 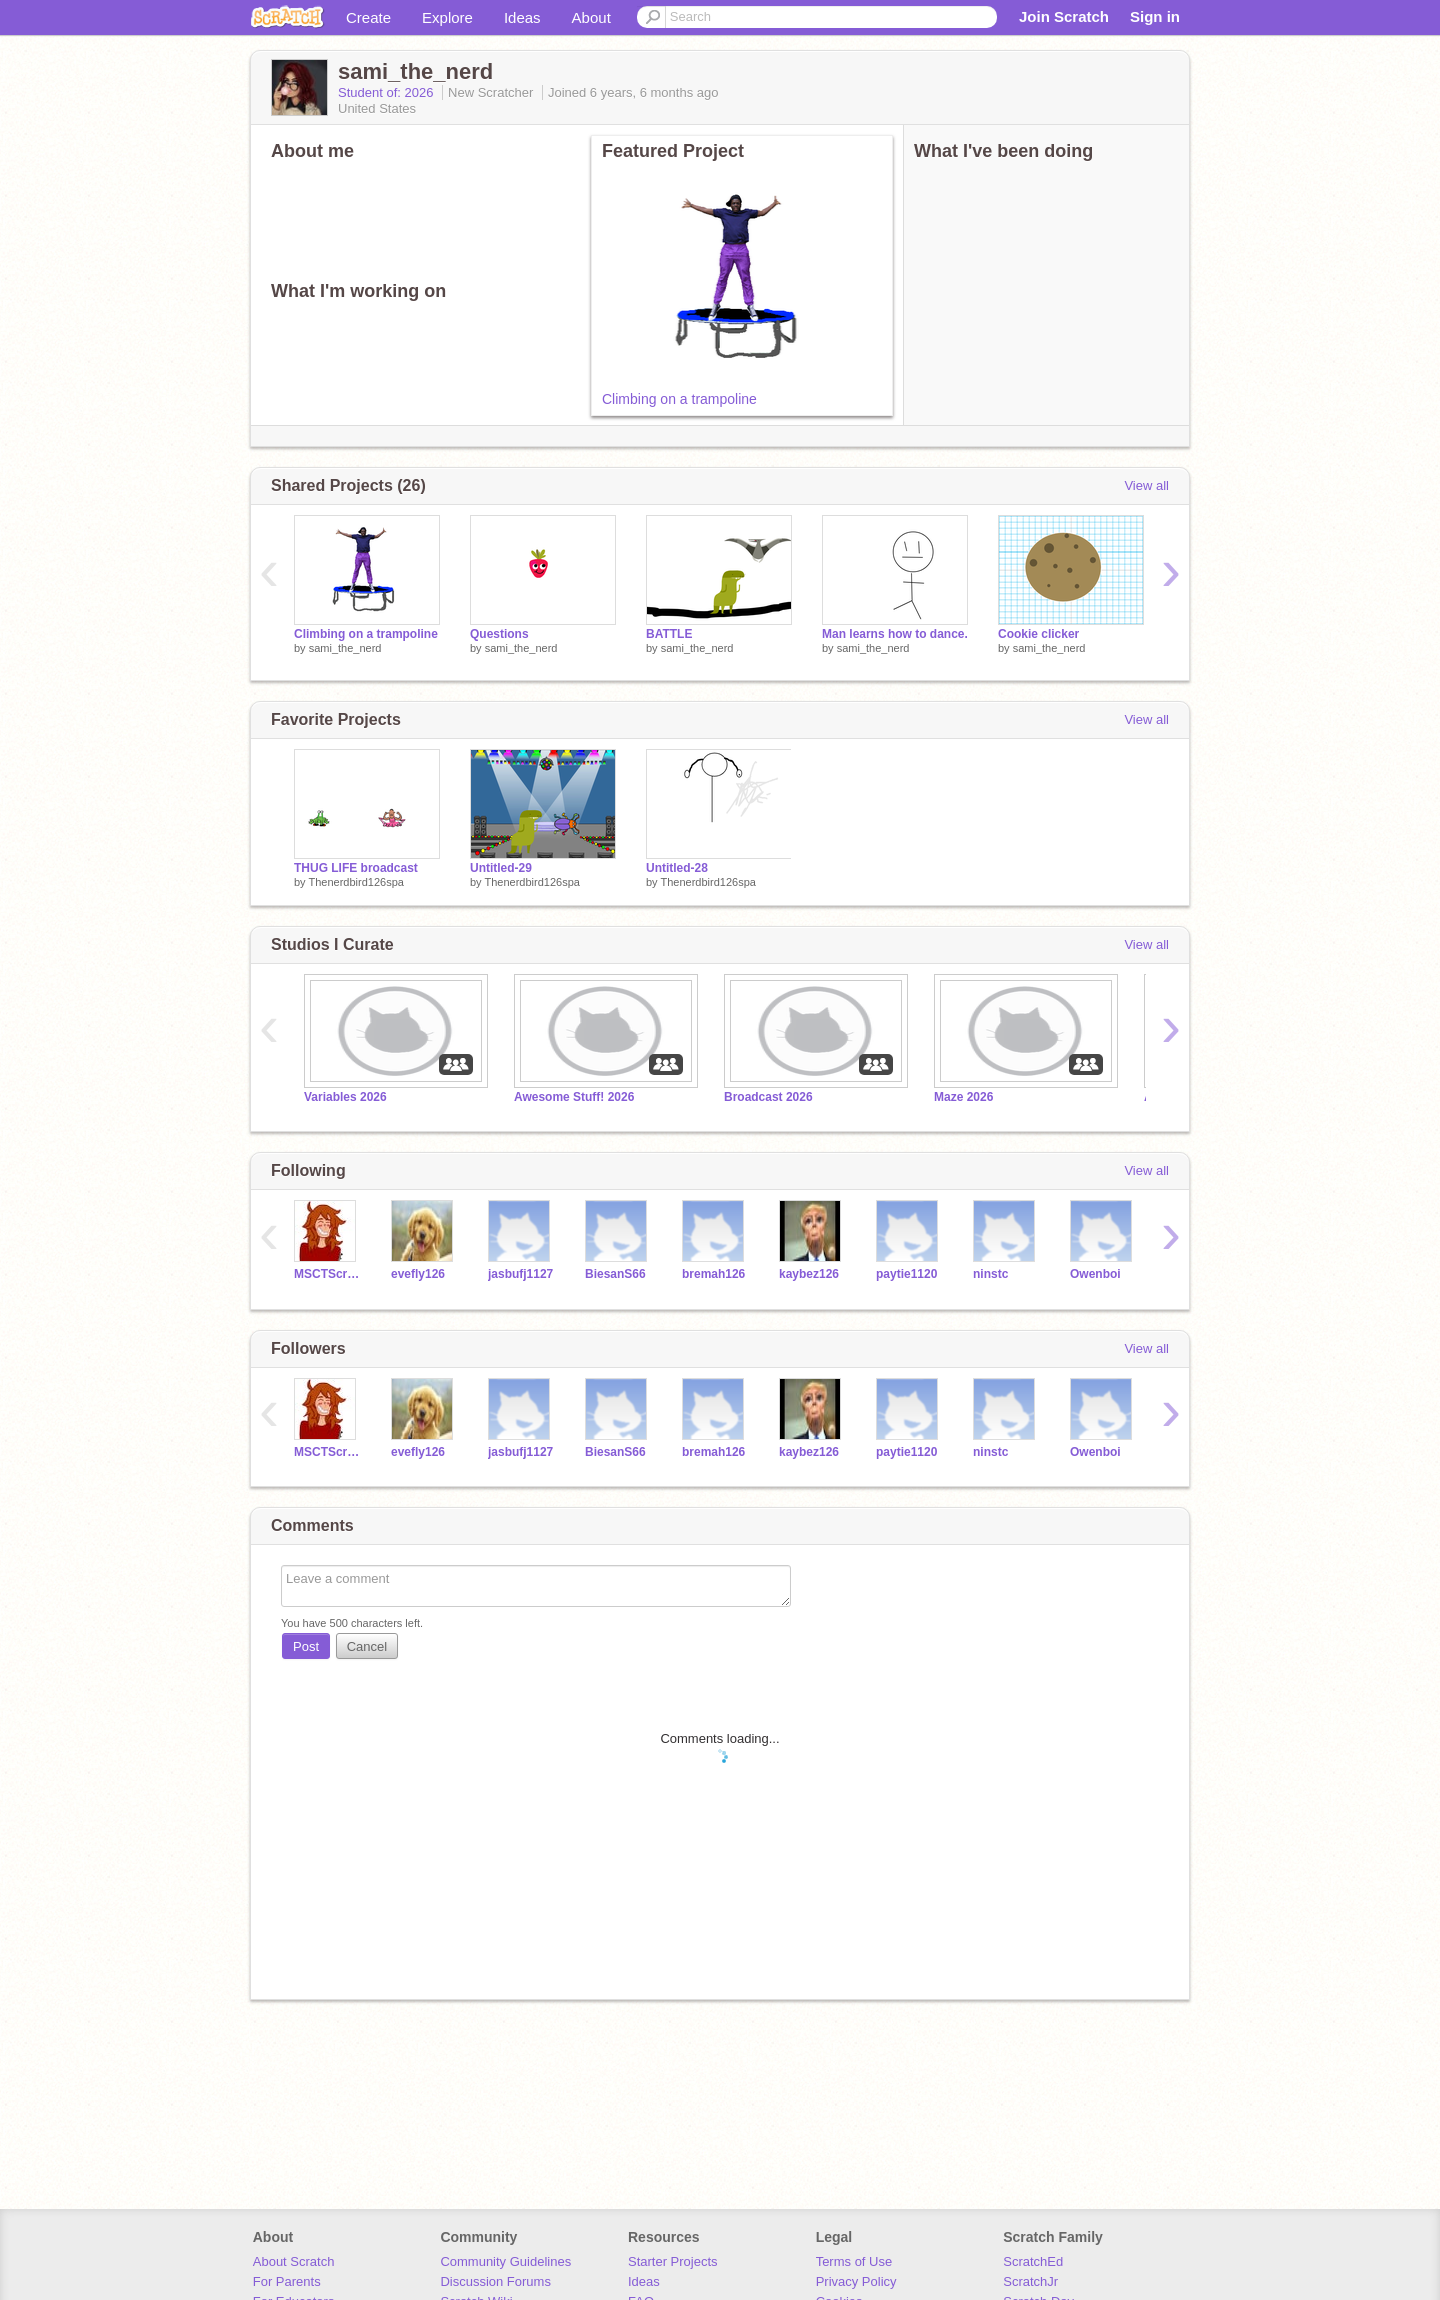 What do you see at coordinates (356, 868) in the screenshot?
I see `THUG LIFE broadcast` at bounding box center [356, 868].